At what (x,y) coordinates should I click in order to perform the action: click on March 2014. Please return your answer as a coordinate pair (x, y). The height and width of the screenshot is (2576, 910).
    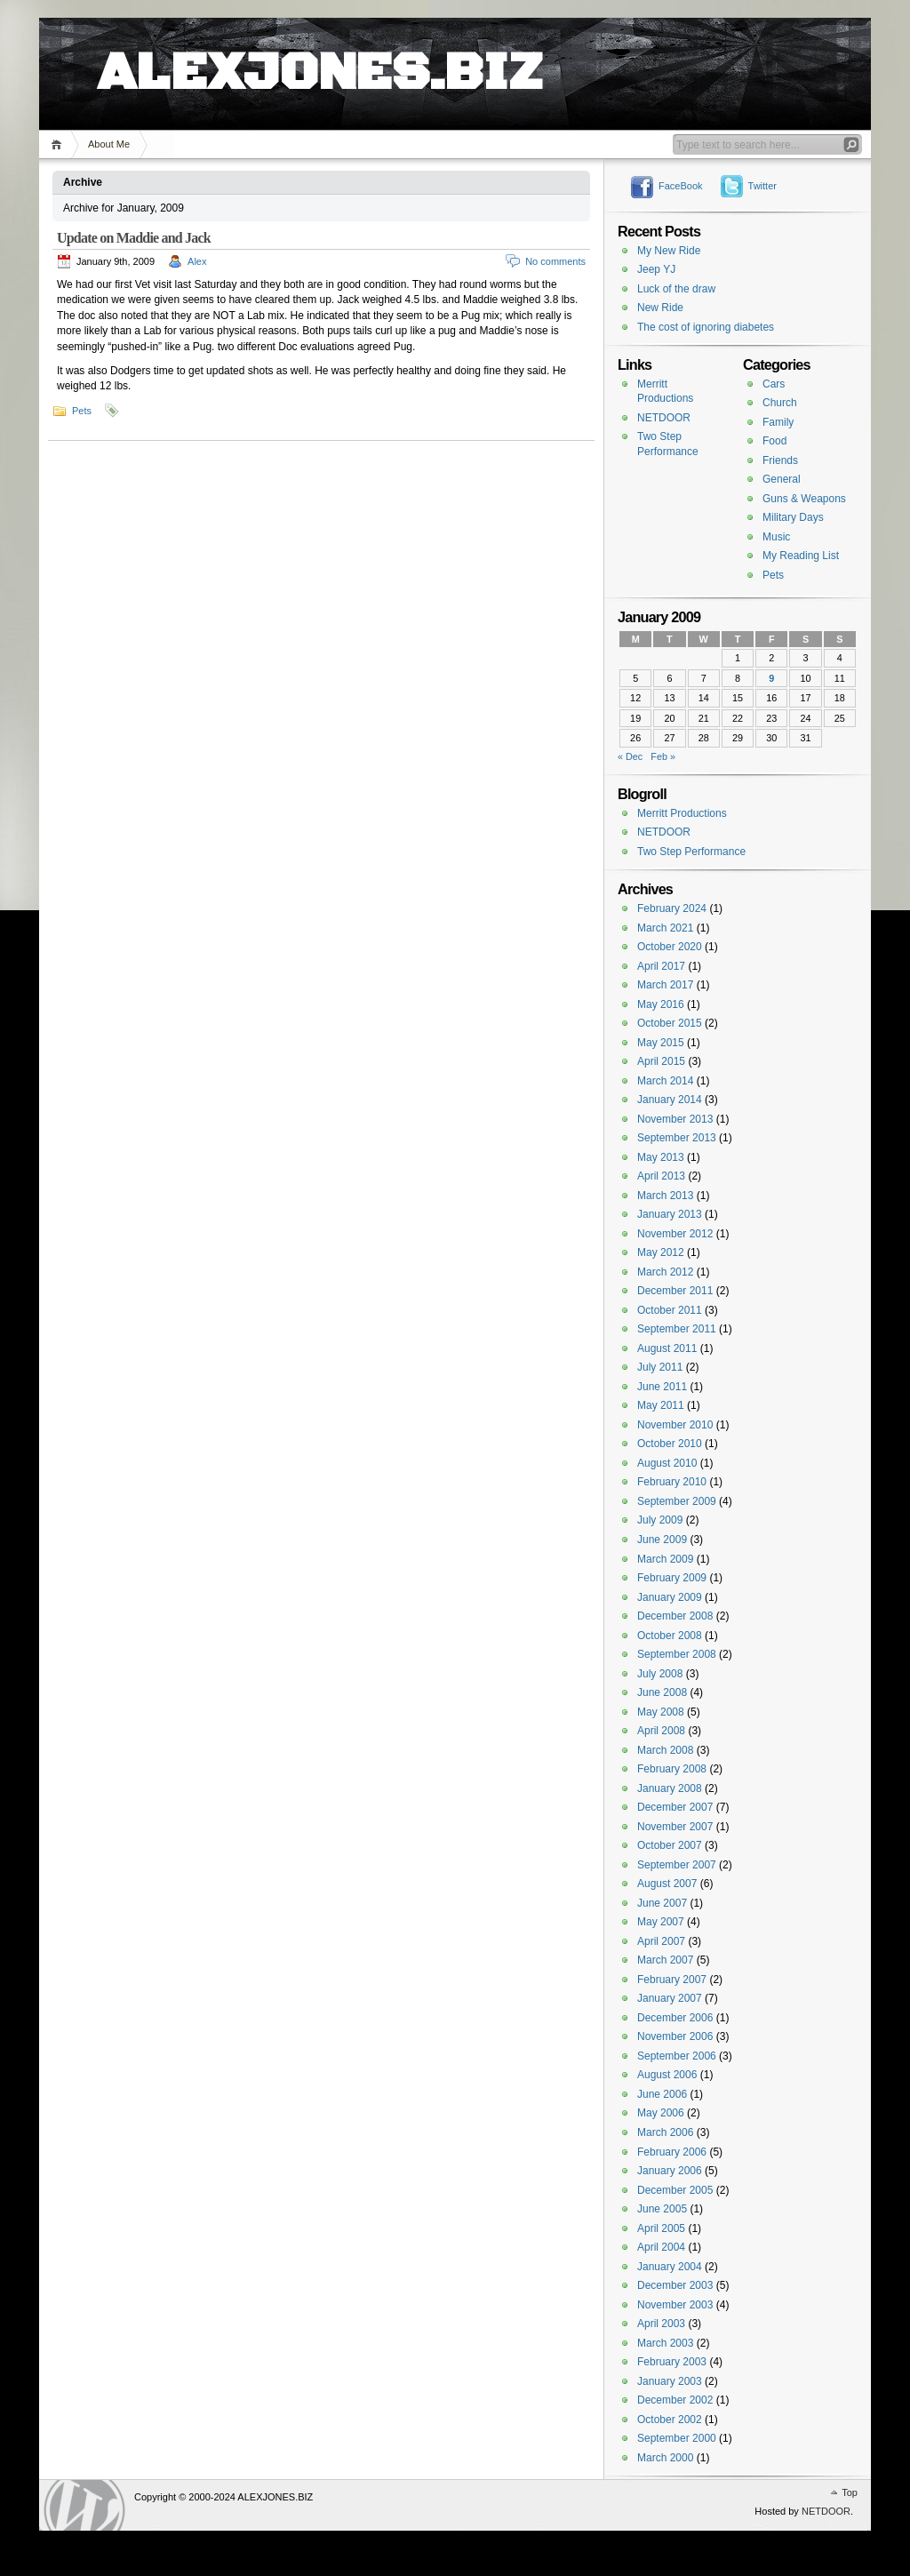
    Looking at the image, I should click on (665, 1081).